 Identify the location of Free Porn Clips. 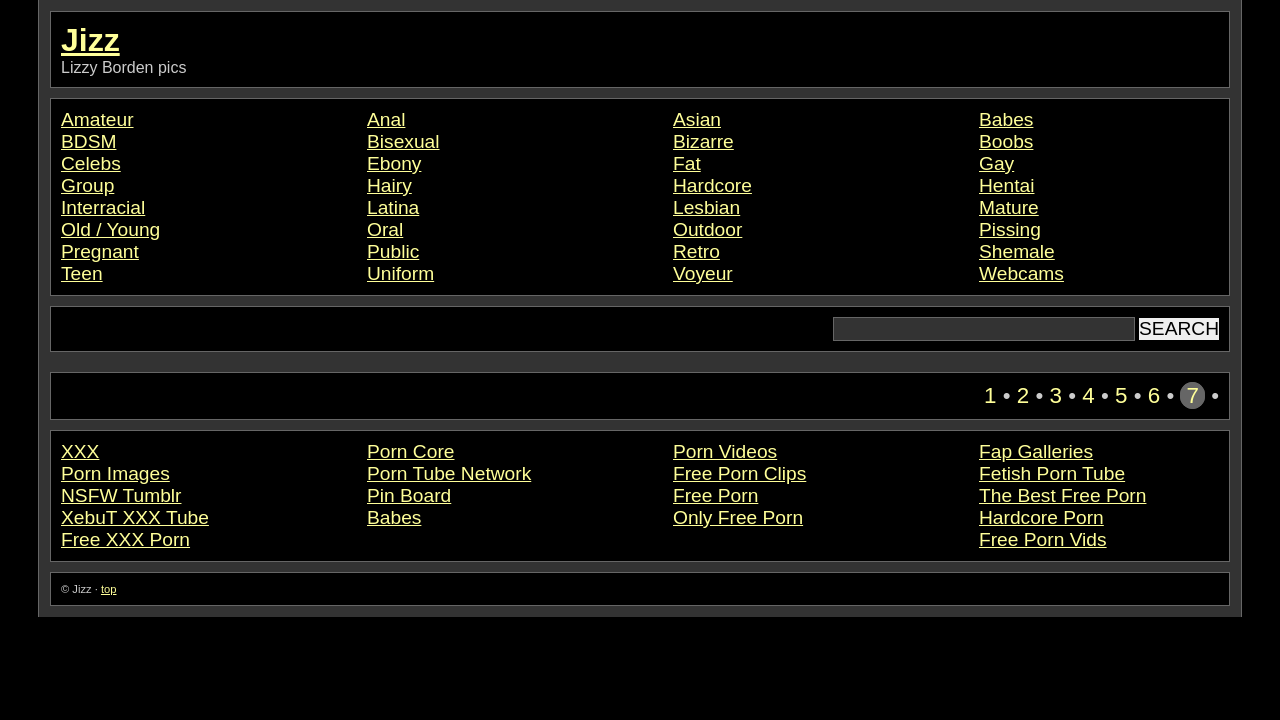
(739, 473).